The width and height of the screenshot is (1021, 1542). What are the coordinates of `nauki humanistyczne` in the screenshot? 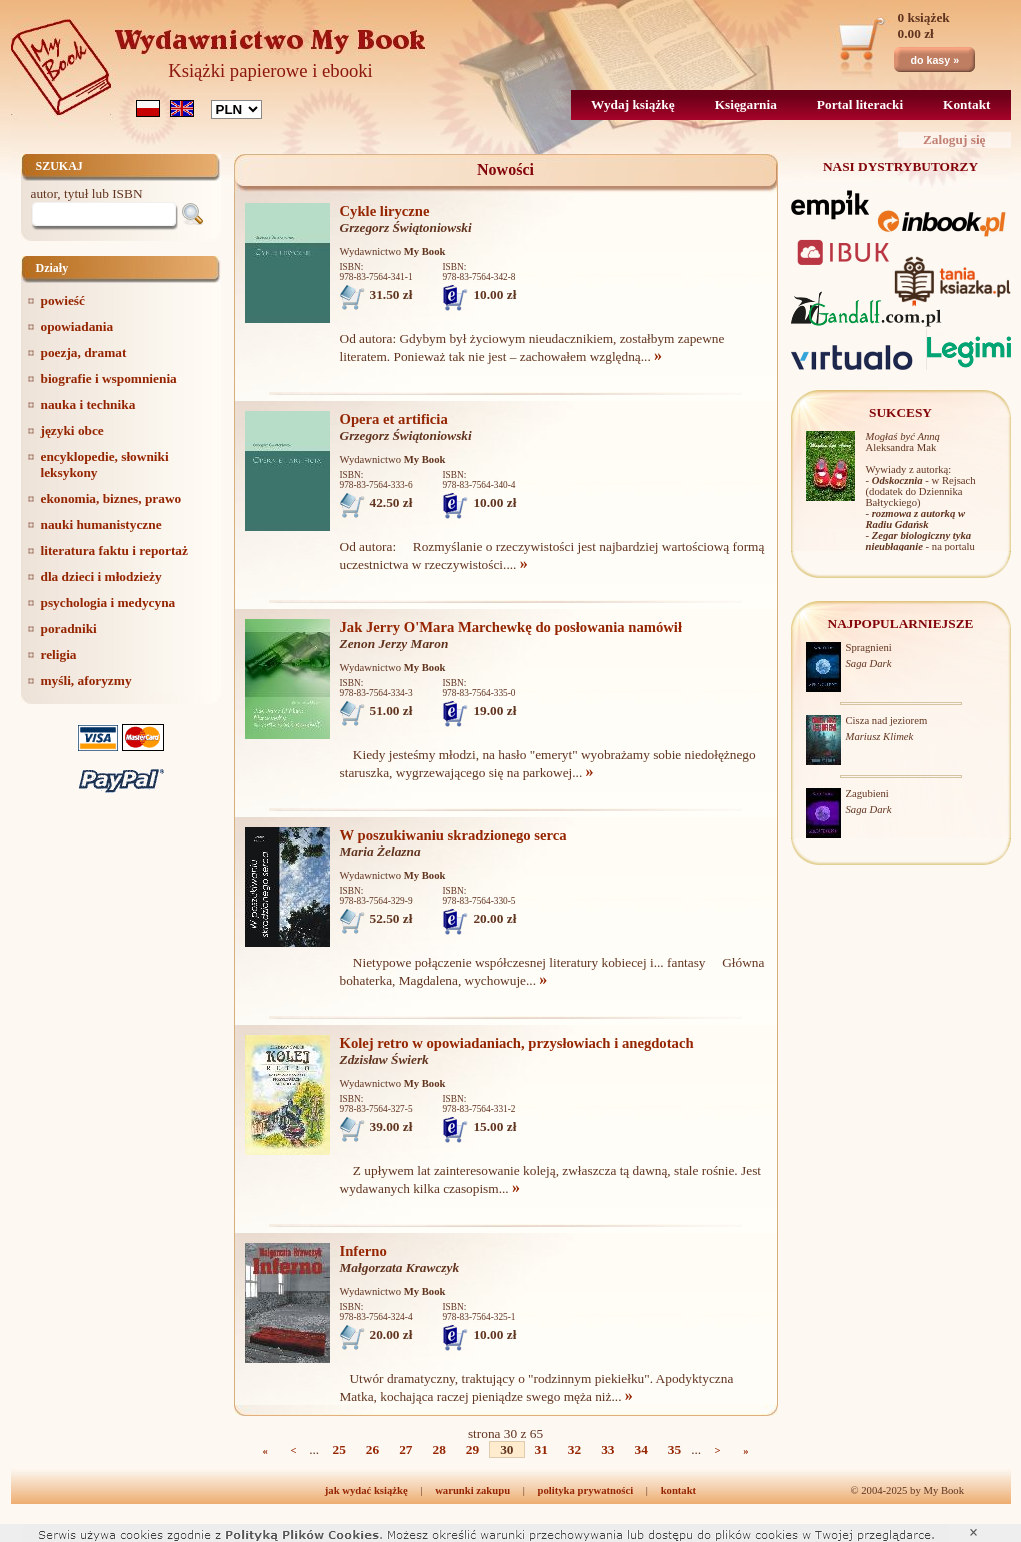 It's located at (101, 524).